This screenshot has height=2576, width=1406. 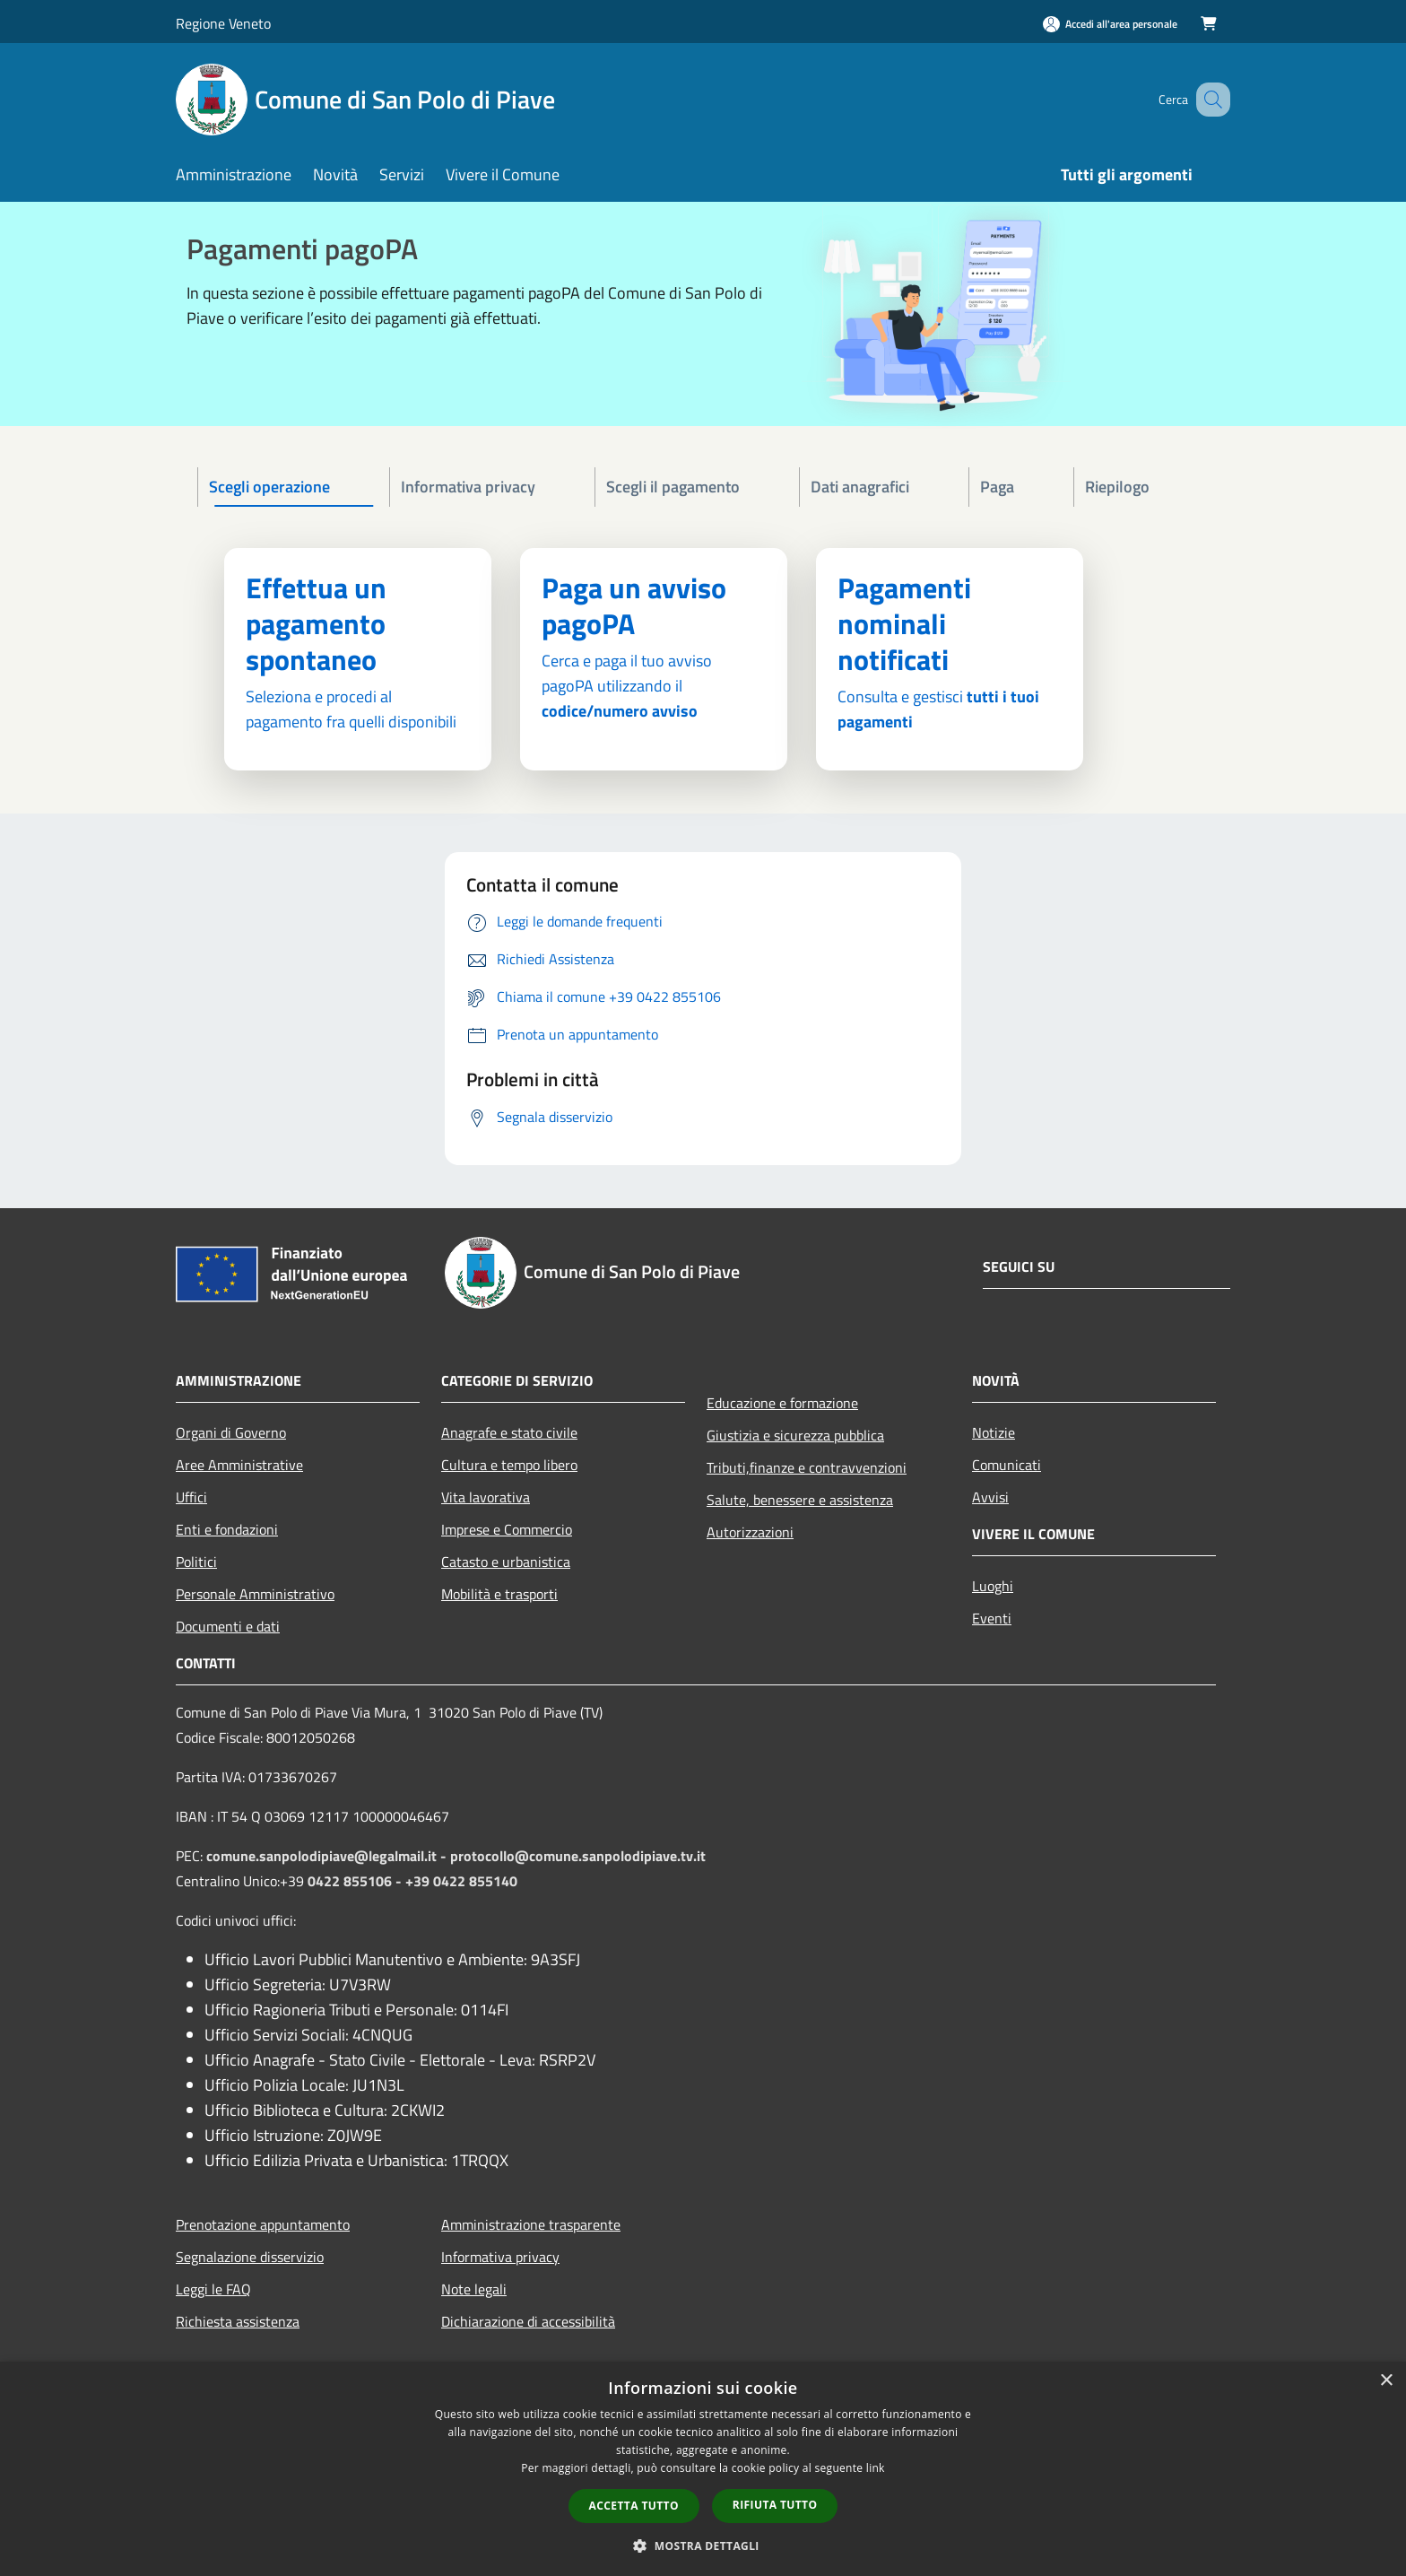 I want to click on link [link, opens a new window], so click(x=875, y=2468).